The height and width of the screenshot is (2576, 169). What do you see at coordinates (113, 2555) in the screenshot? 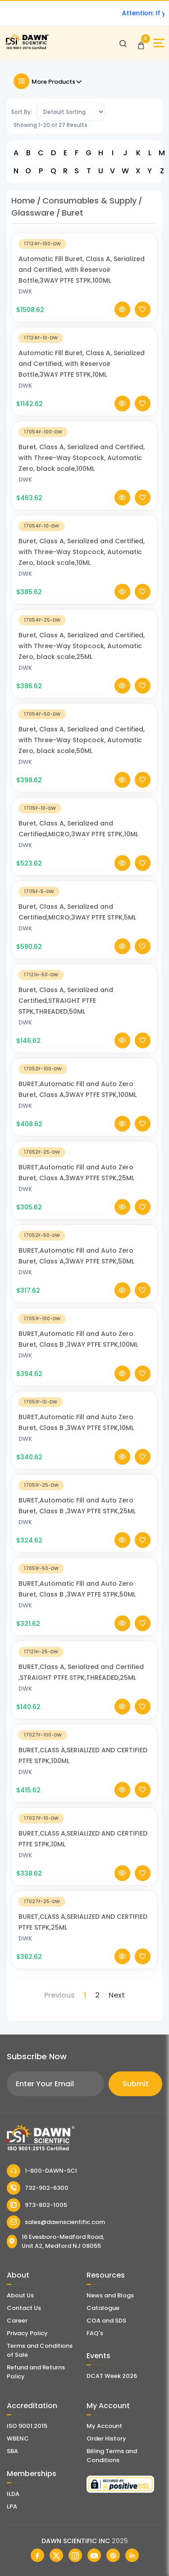
I see `[Dawn Scientific Pinterest]` at bounding box center [113, 2555].